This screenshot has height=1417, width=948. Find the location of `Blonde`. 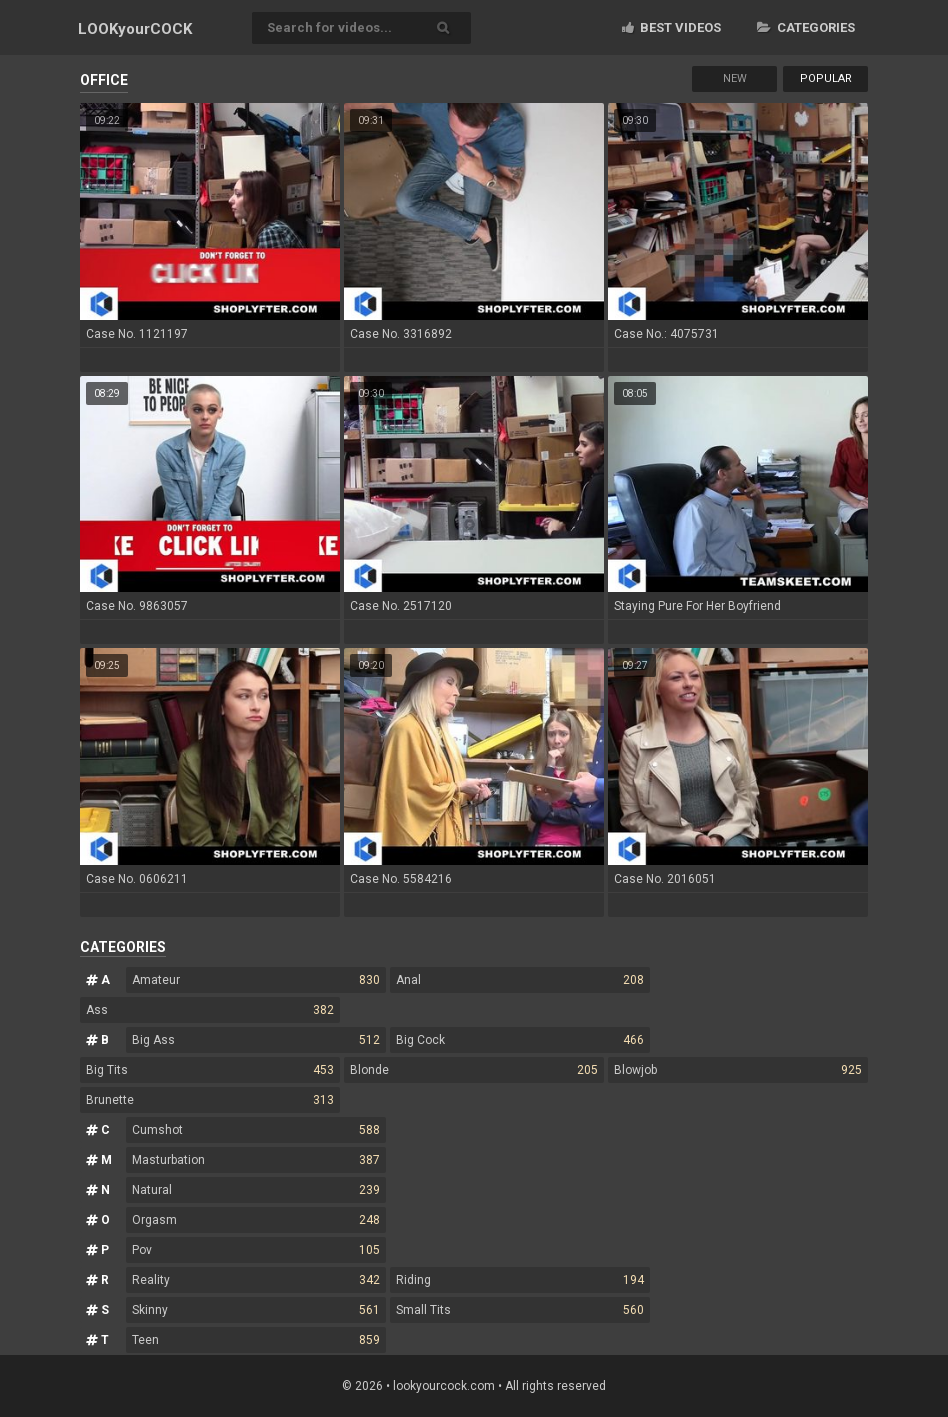

Blonde is located at coordinates (474, 1070).